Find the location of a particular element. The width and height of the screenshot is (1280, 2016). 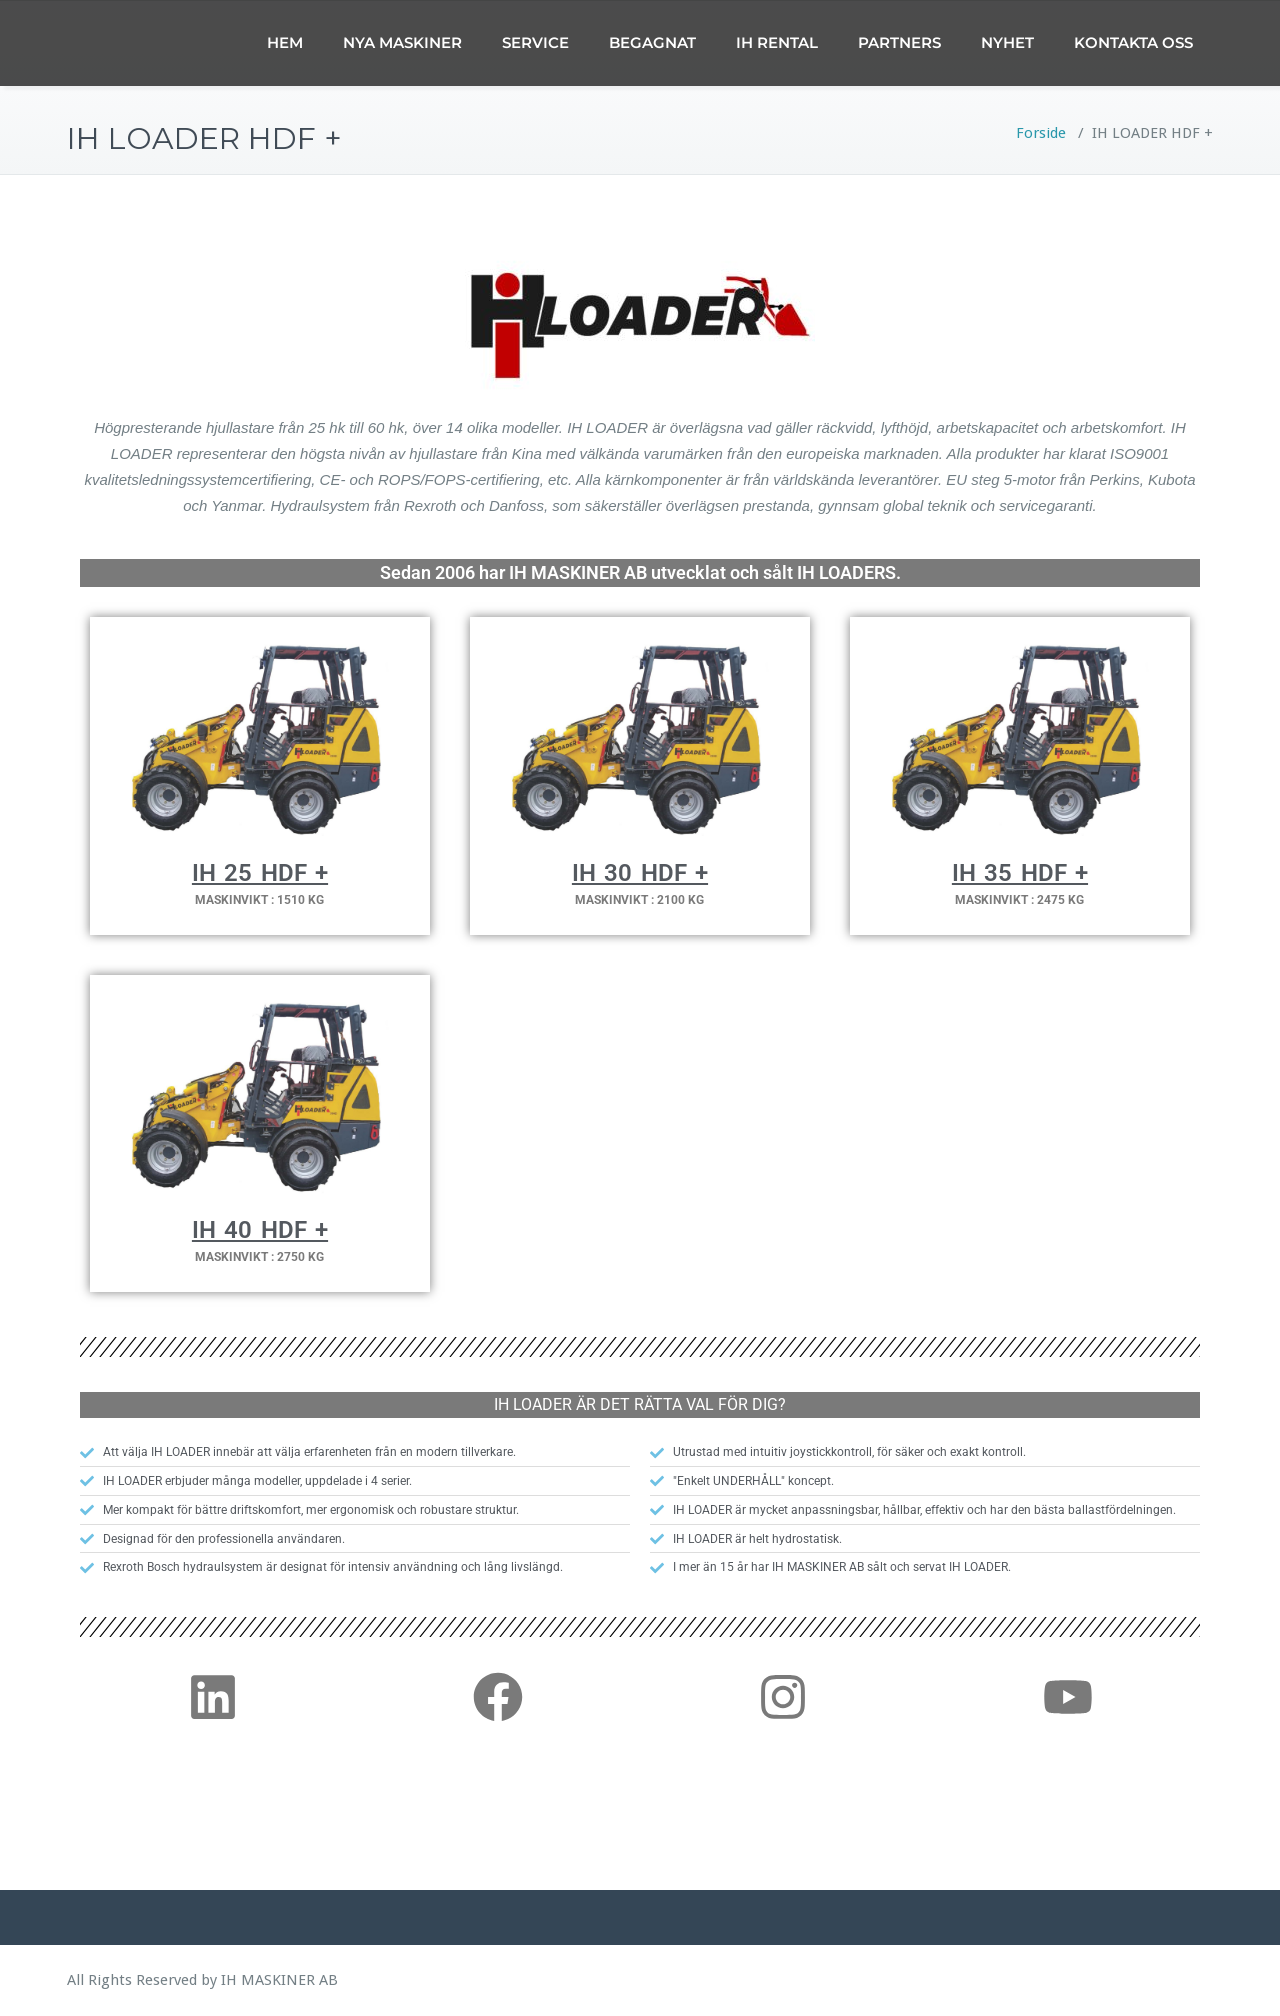

IH 30 HDF + is located at coordinates (640, 873).